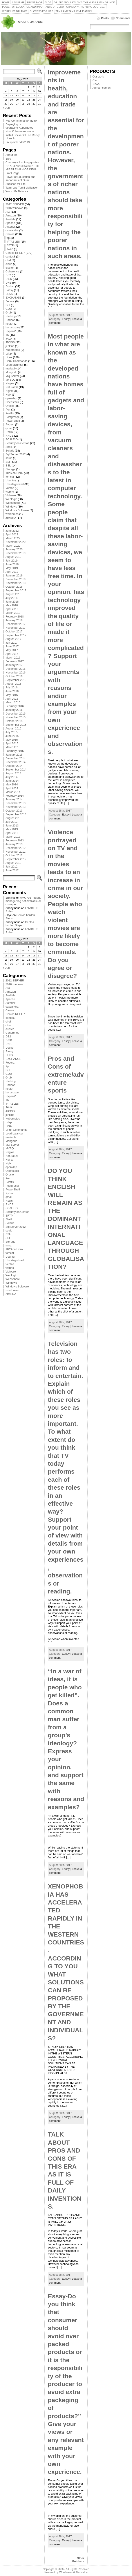  What do you see at coordinates (9, 450) in the screenshot?
I see `Solaris` at bounding box center [9, 450].